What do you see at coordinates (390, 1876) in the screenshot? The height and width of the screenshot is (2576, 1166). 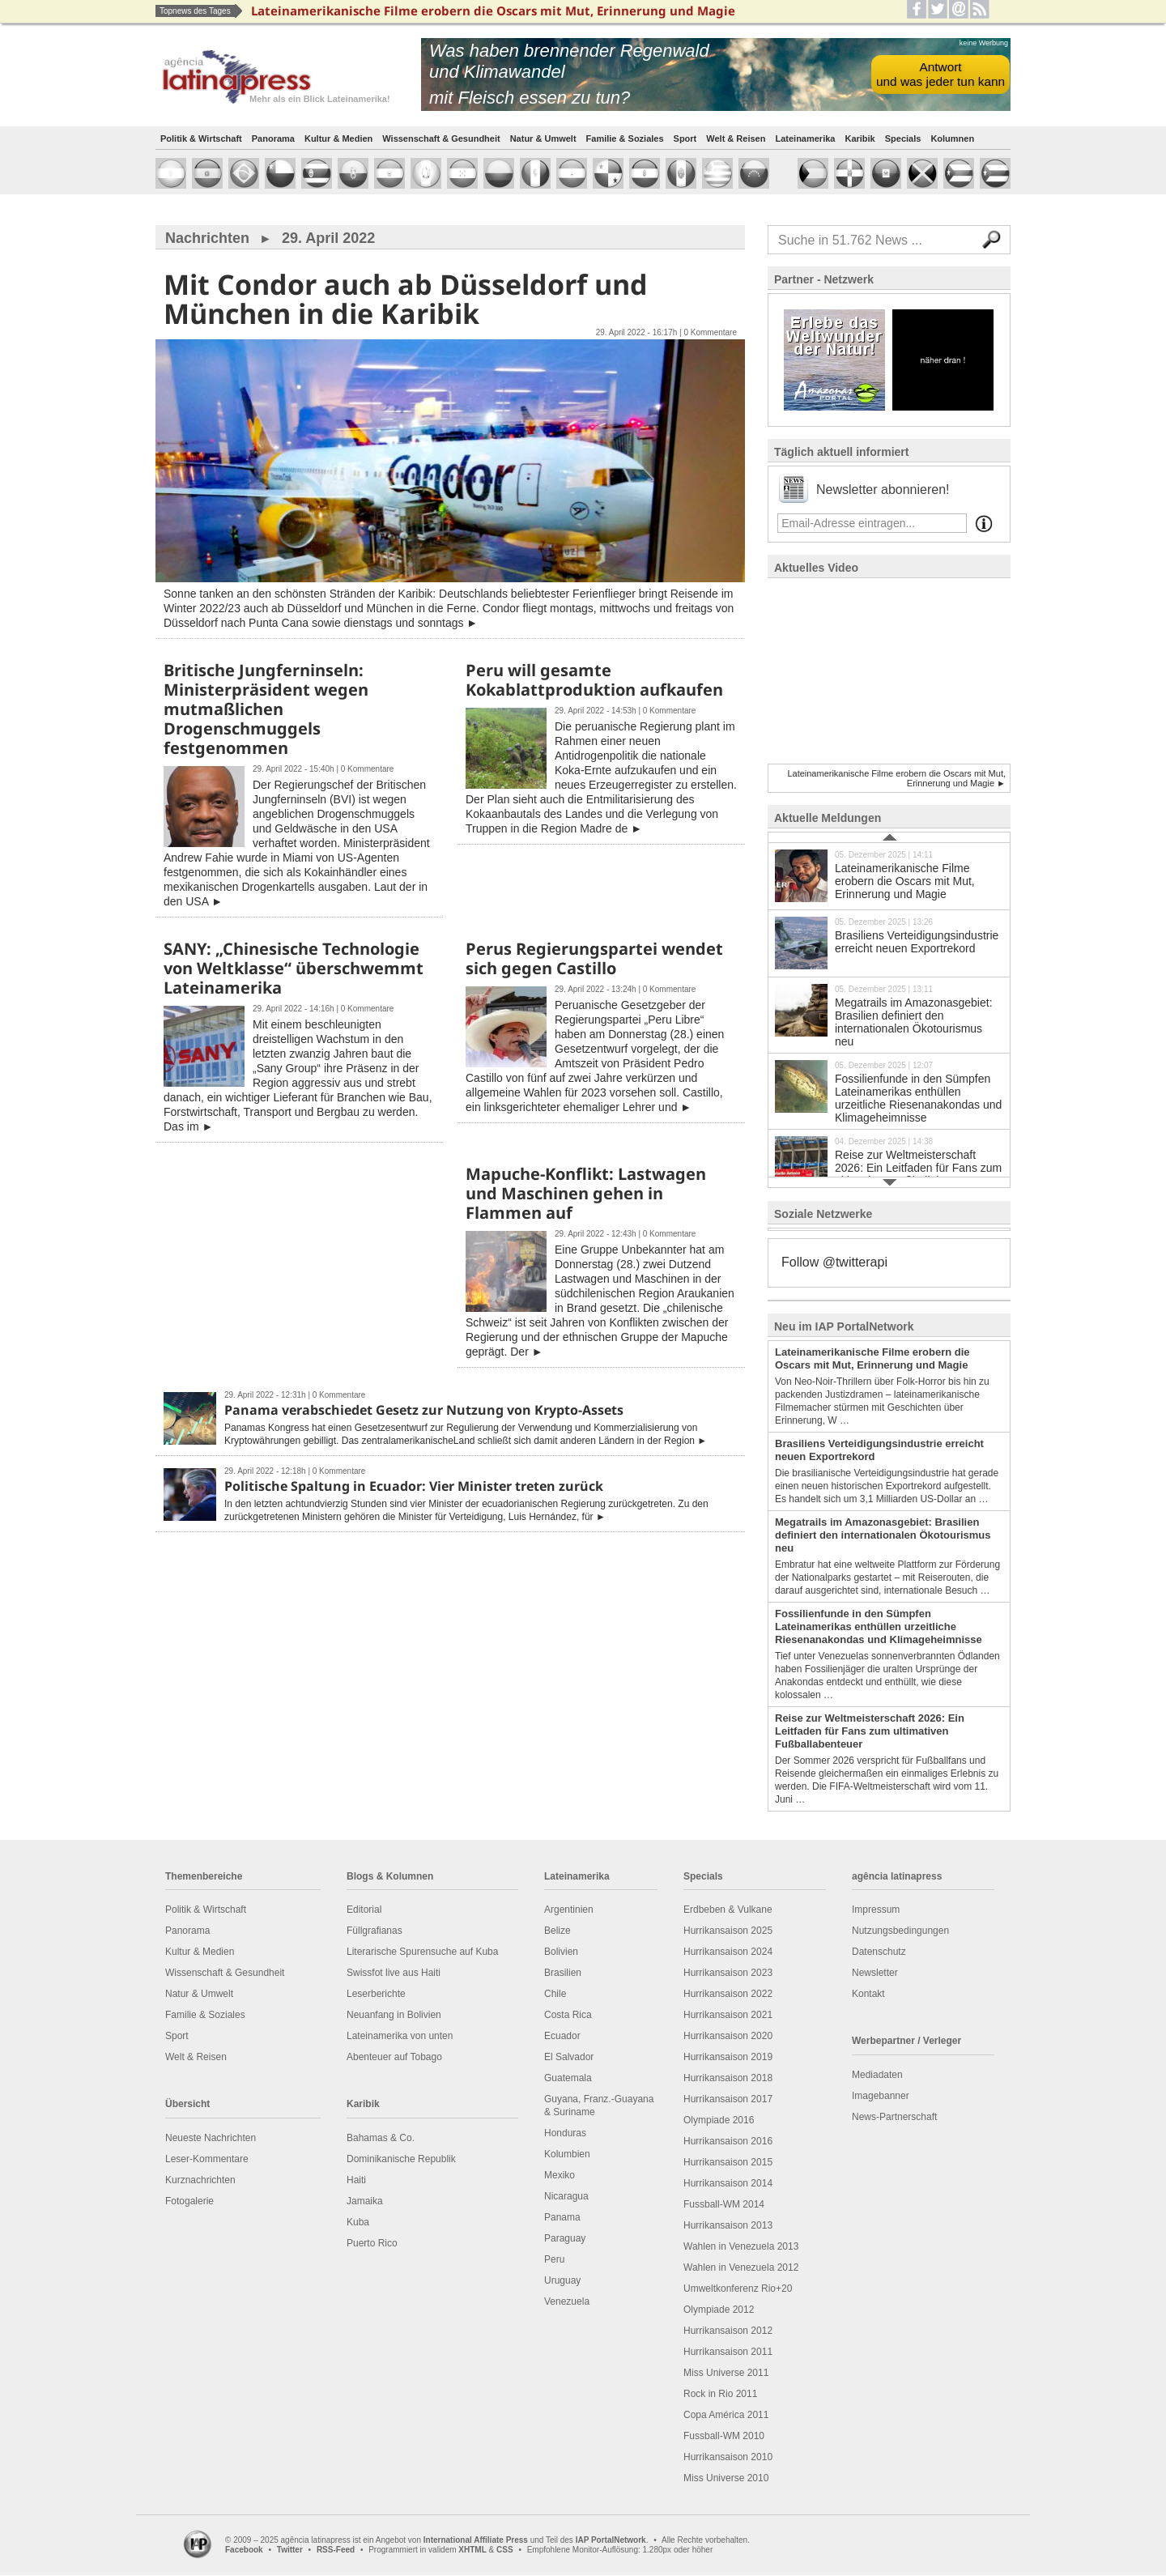 I see `Blogs & Kolumnen` at bounding box center [390, 1876].